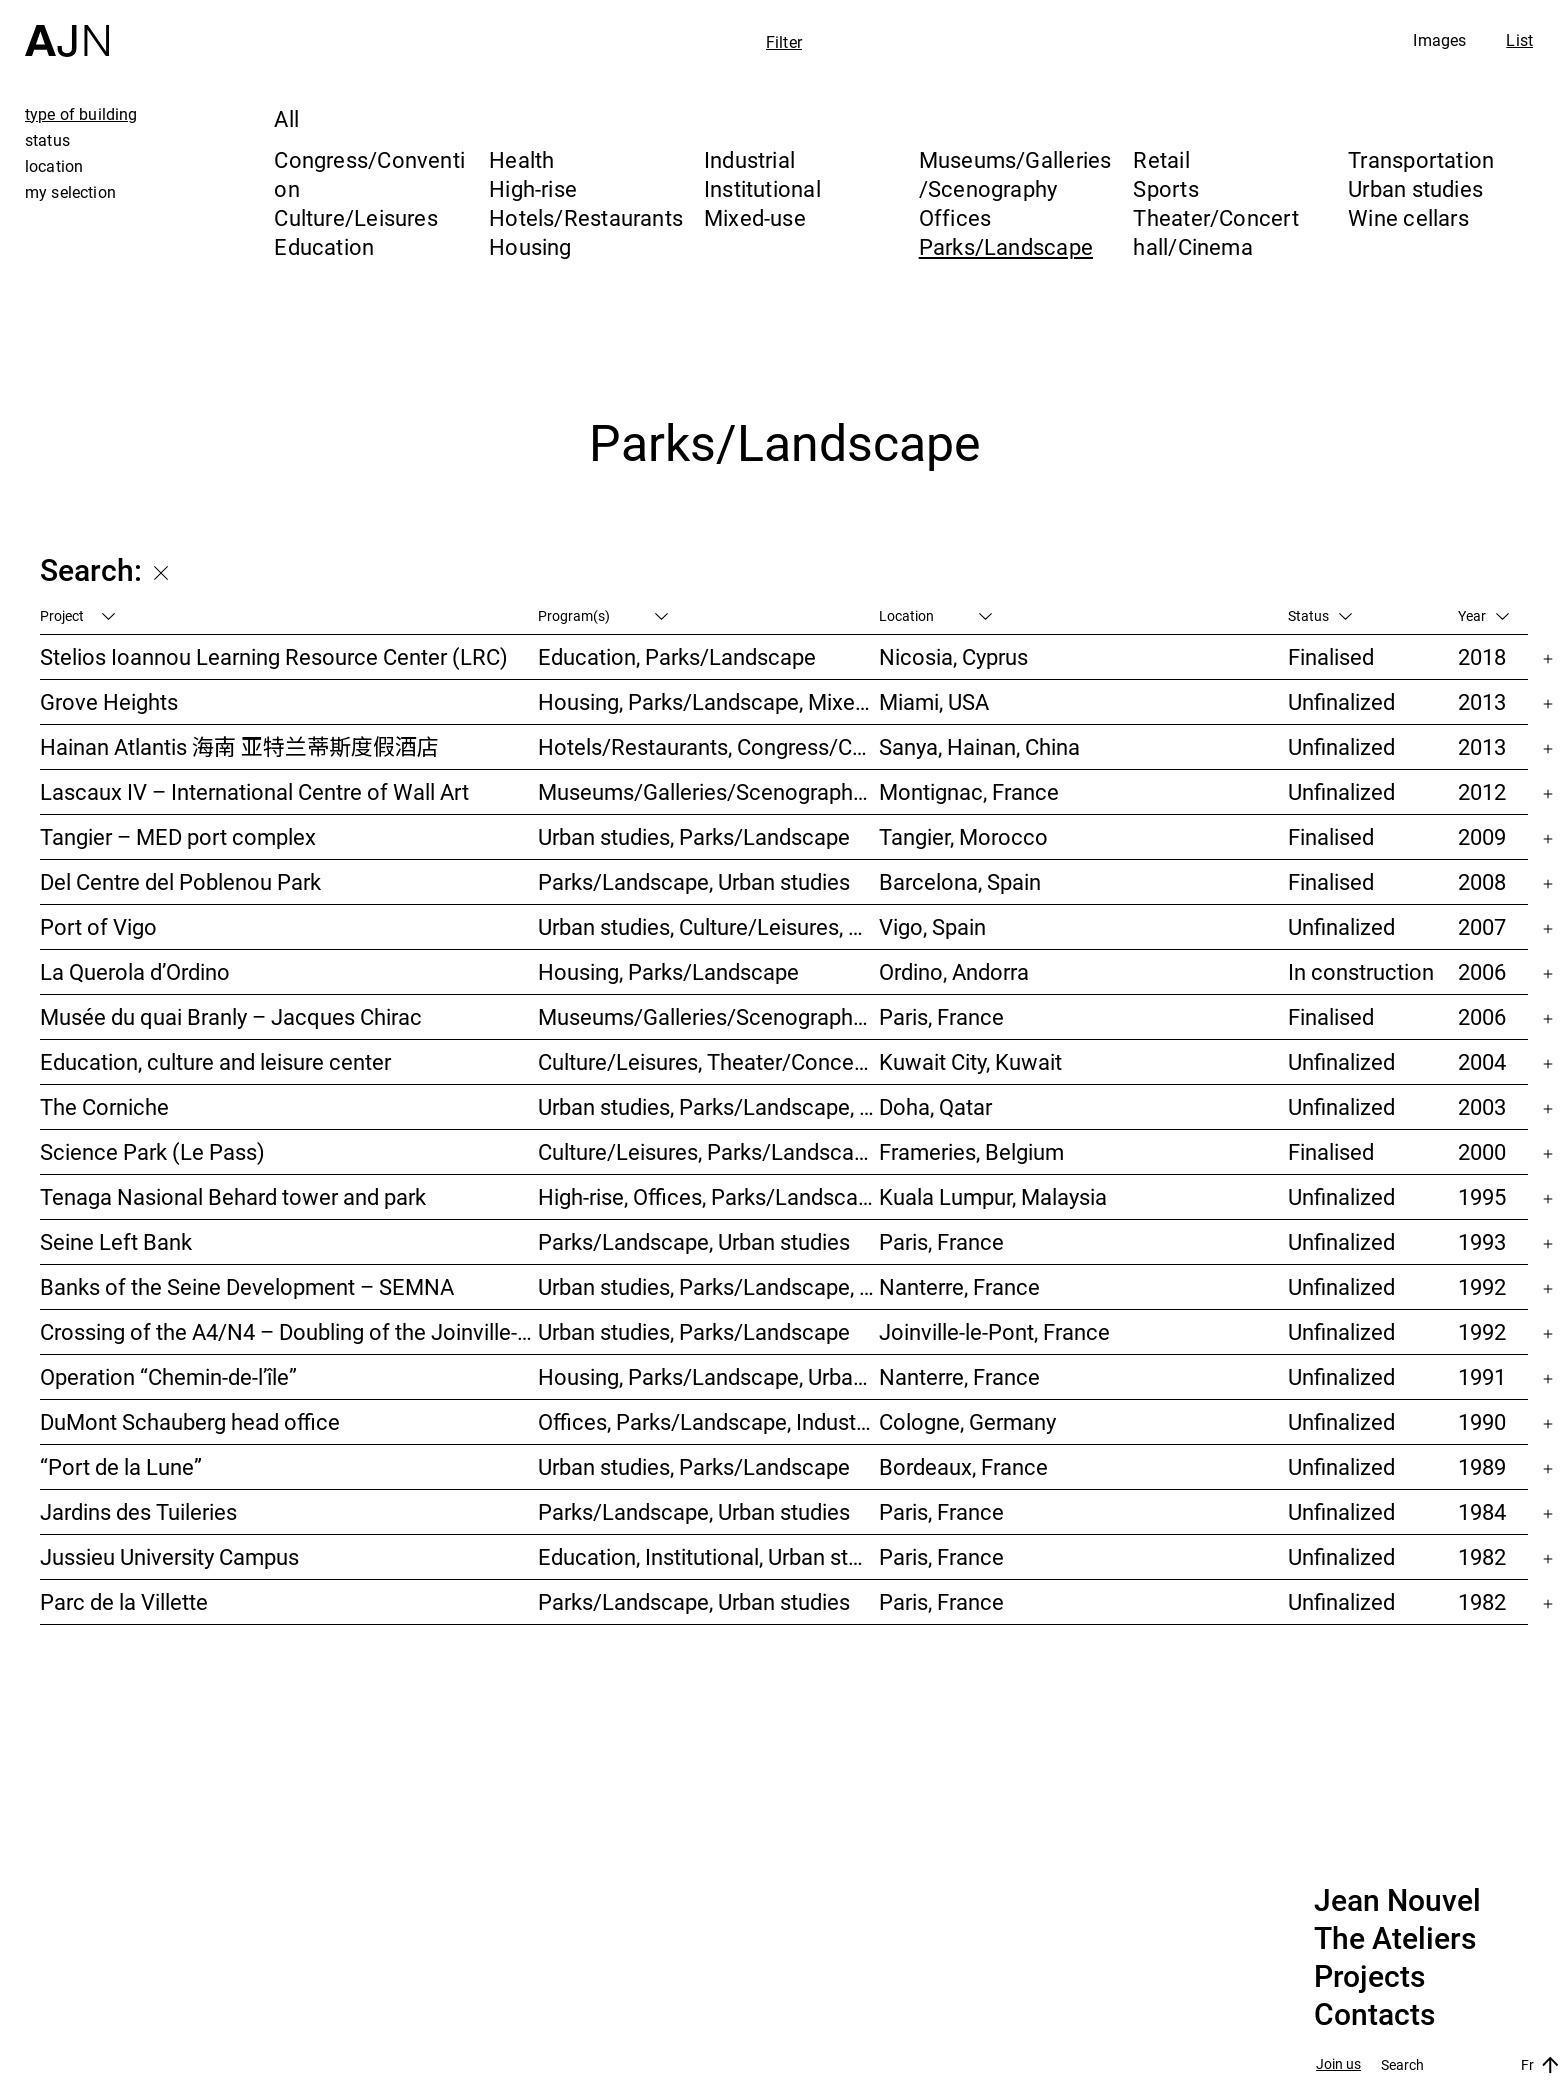 Image resolution: width=1568 pixels, height=2083 pixels. Describe the element at coordinates (708, 1061) in the screenshot. I see `Culture/Leisures, Theater/Concert hall/Cinema, Parks/Landscape, Urban studies` at that location.